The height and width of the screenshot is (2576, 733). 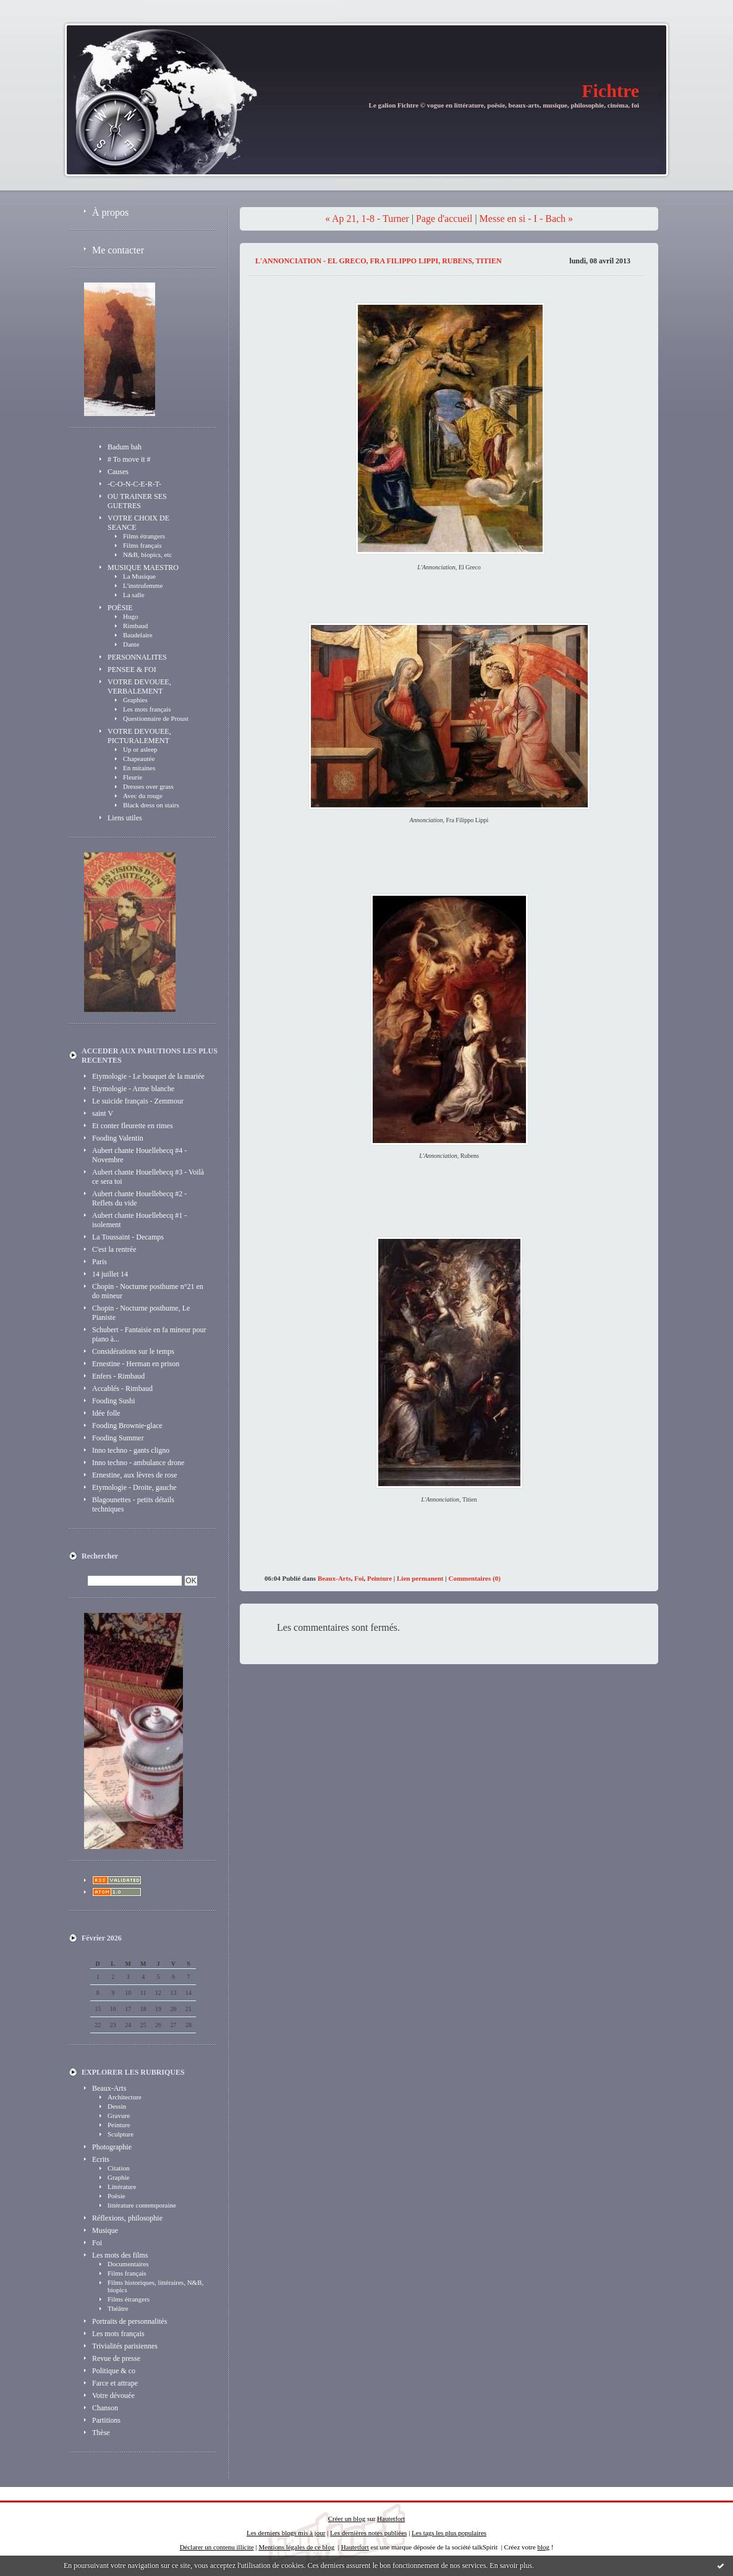 I want to click on Etymologie - Le bouquet de la mariée, so click(x=148, y=1076).